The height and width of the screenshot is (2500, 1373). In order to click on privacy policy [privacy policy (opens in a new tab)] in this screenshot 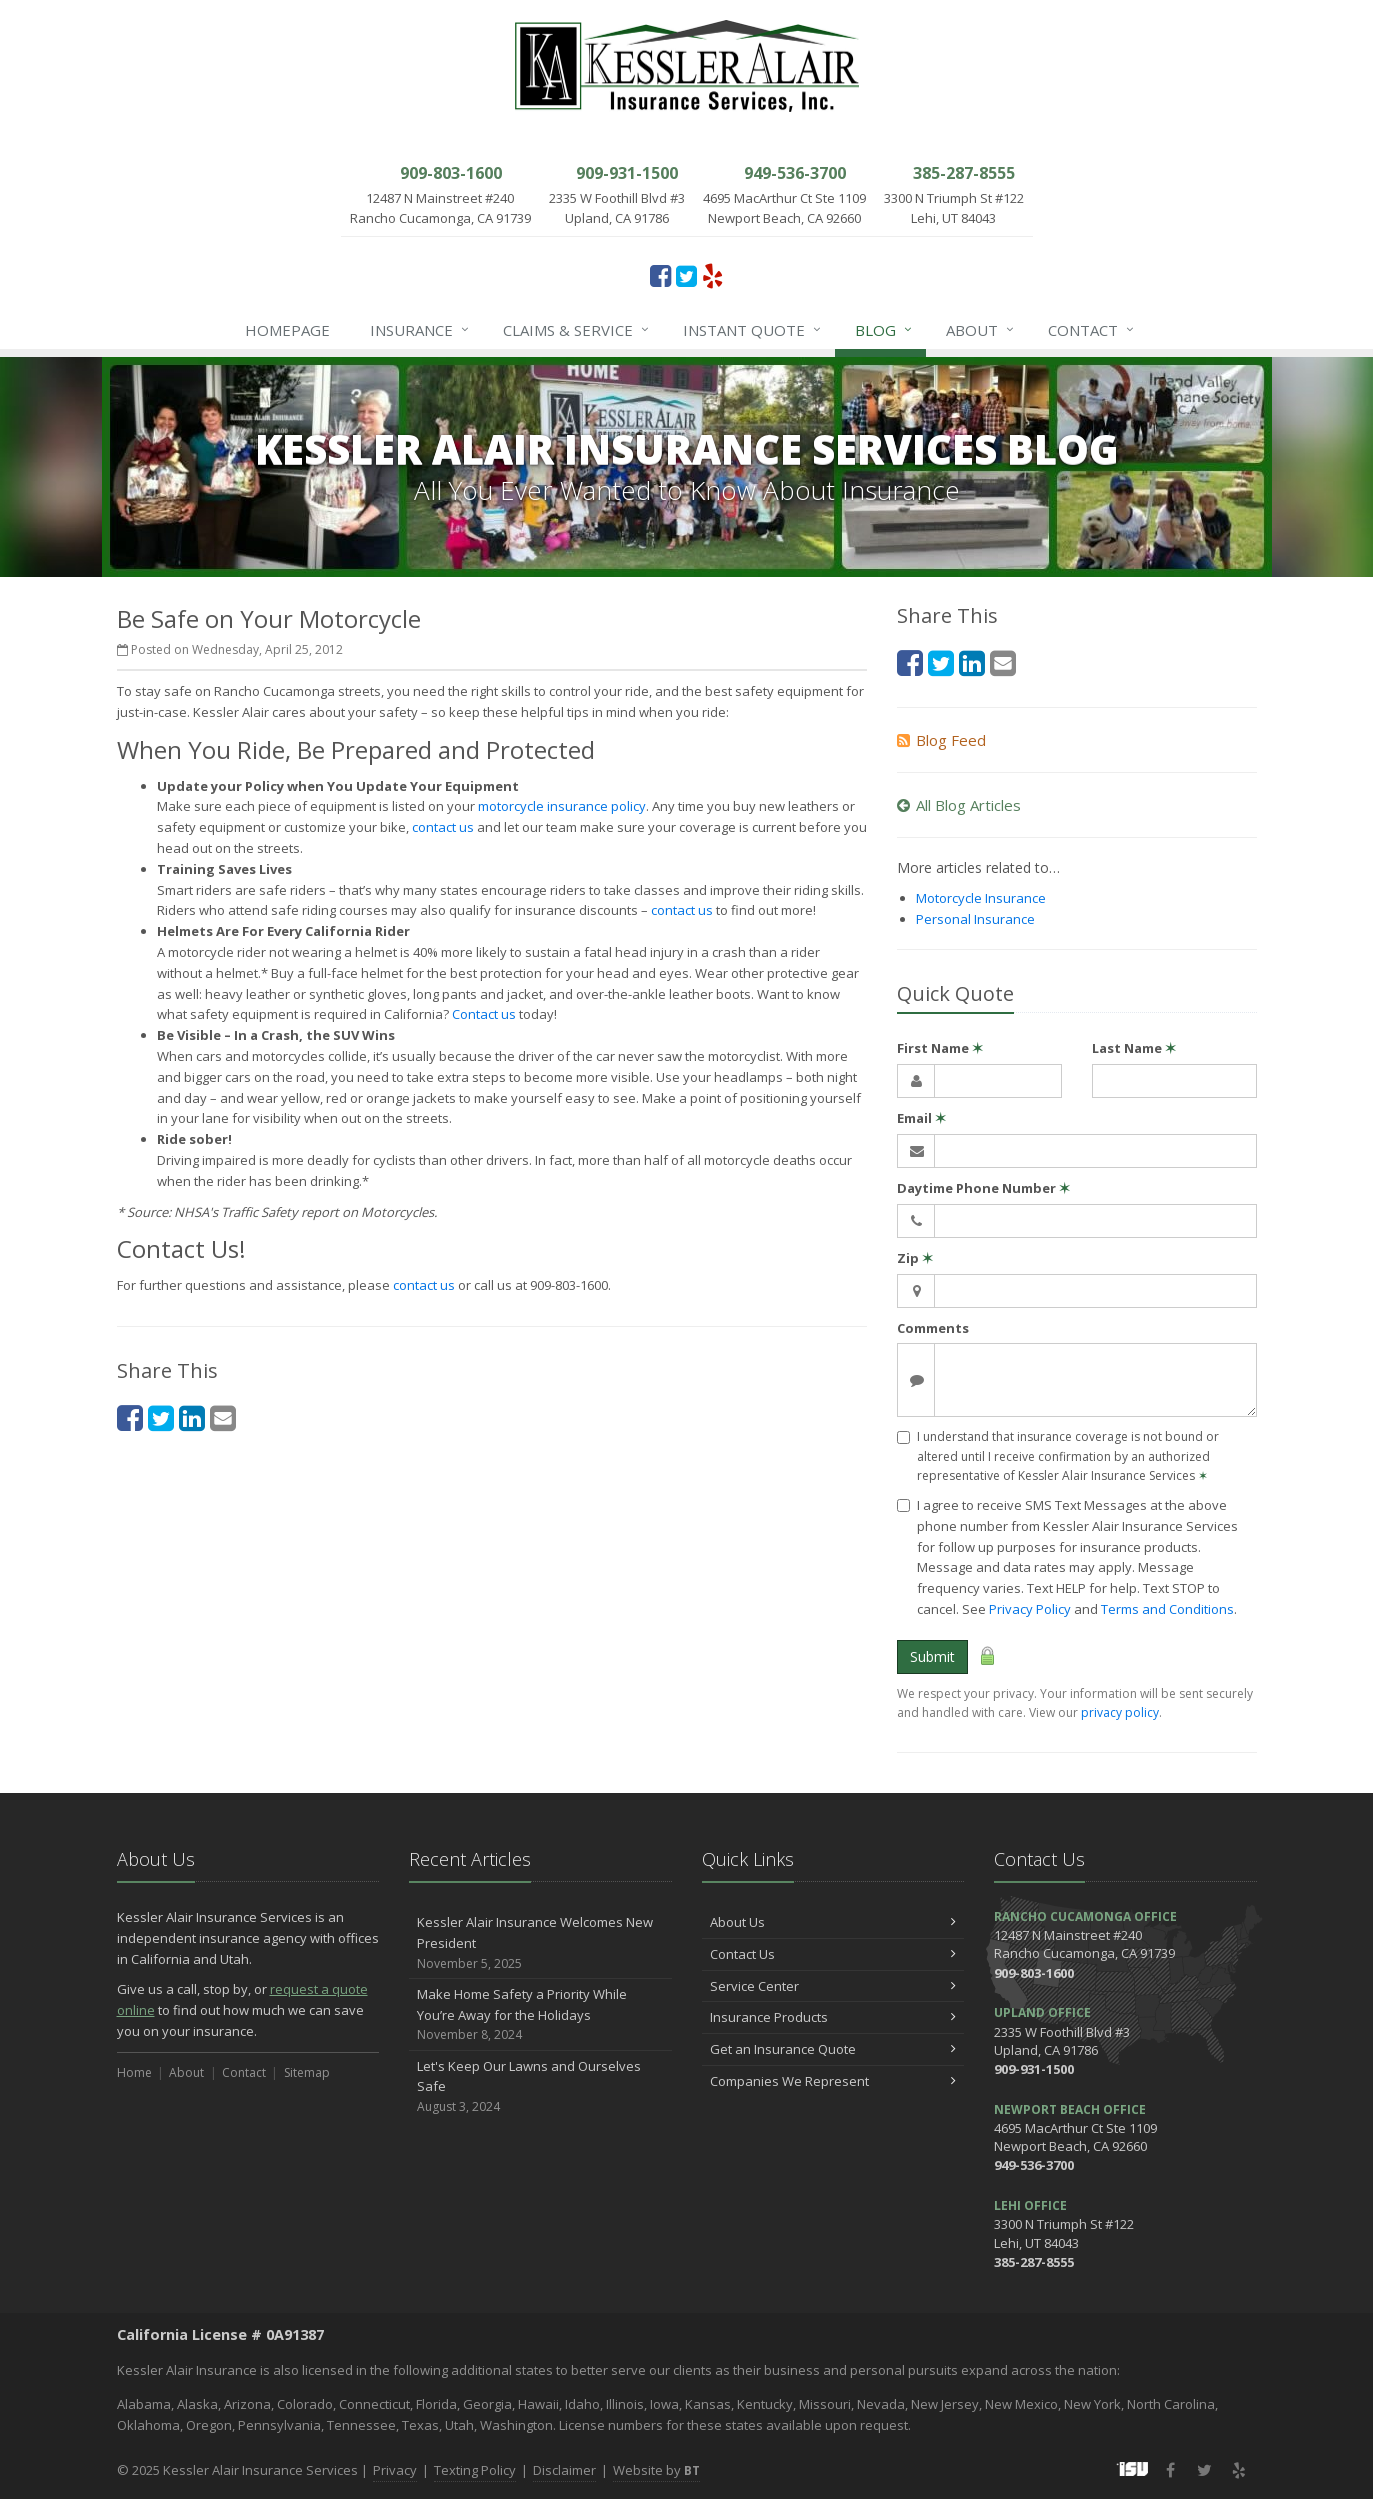, I will do `click(1120, 1712)`.